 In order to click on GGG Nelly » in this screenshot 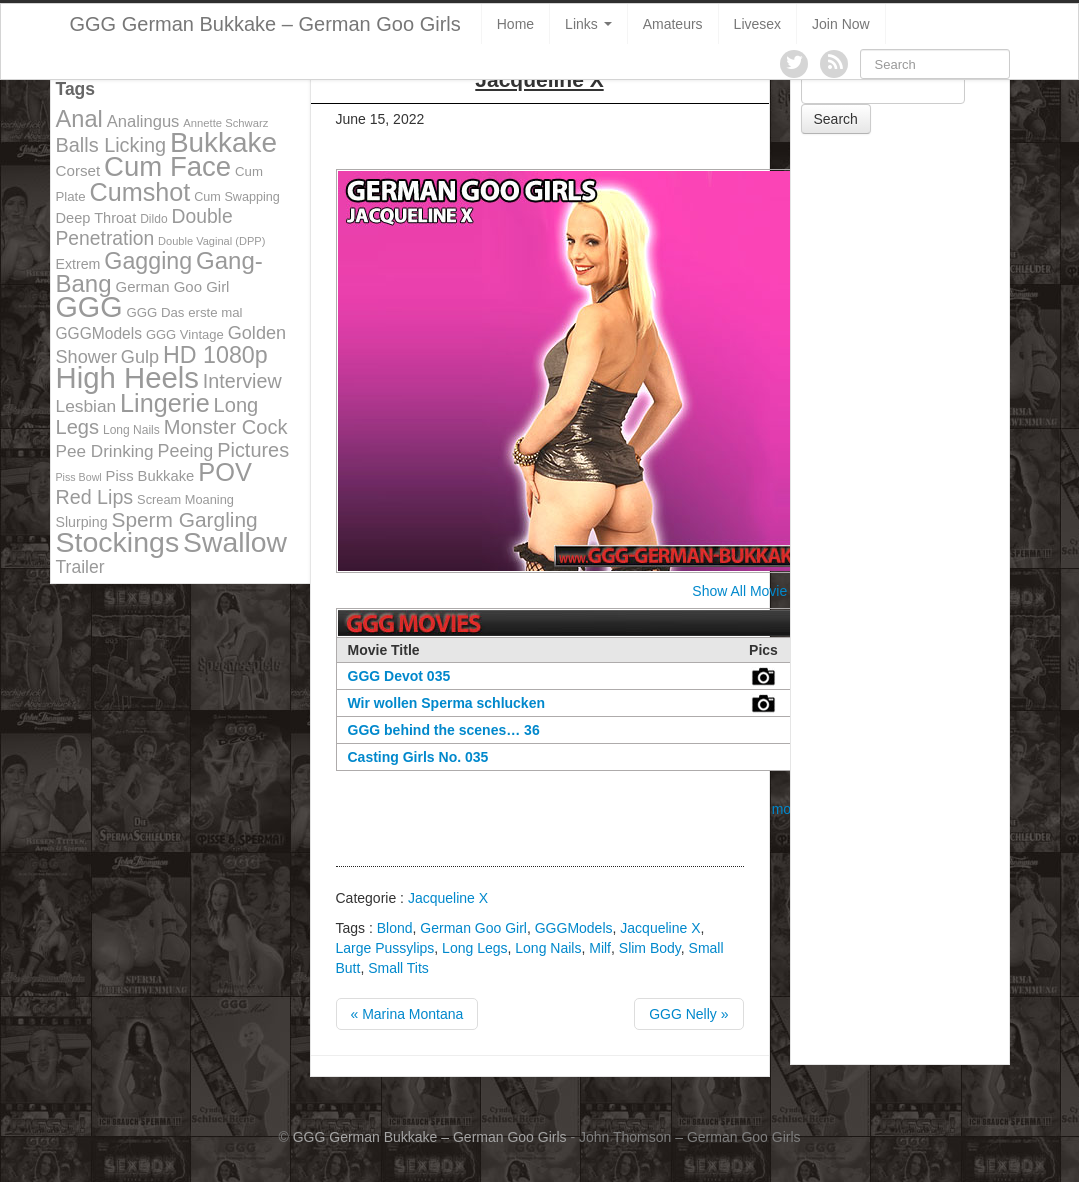, I will do `click(688, 1014)`.